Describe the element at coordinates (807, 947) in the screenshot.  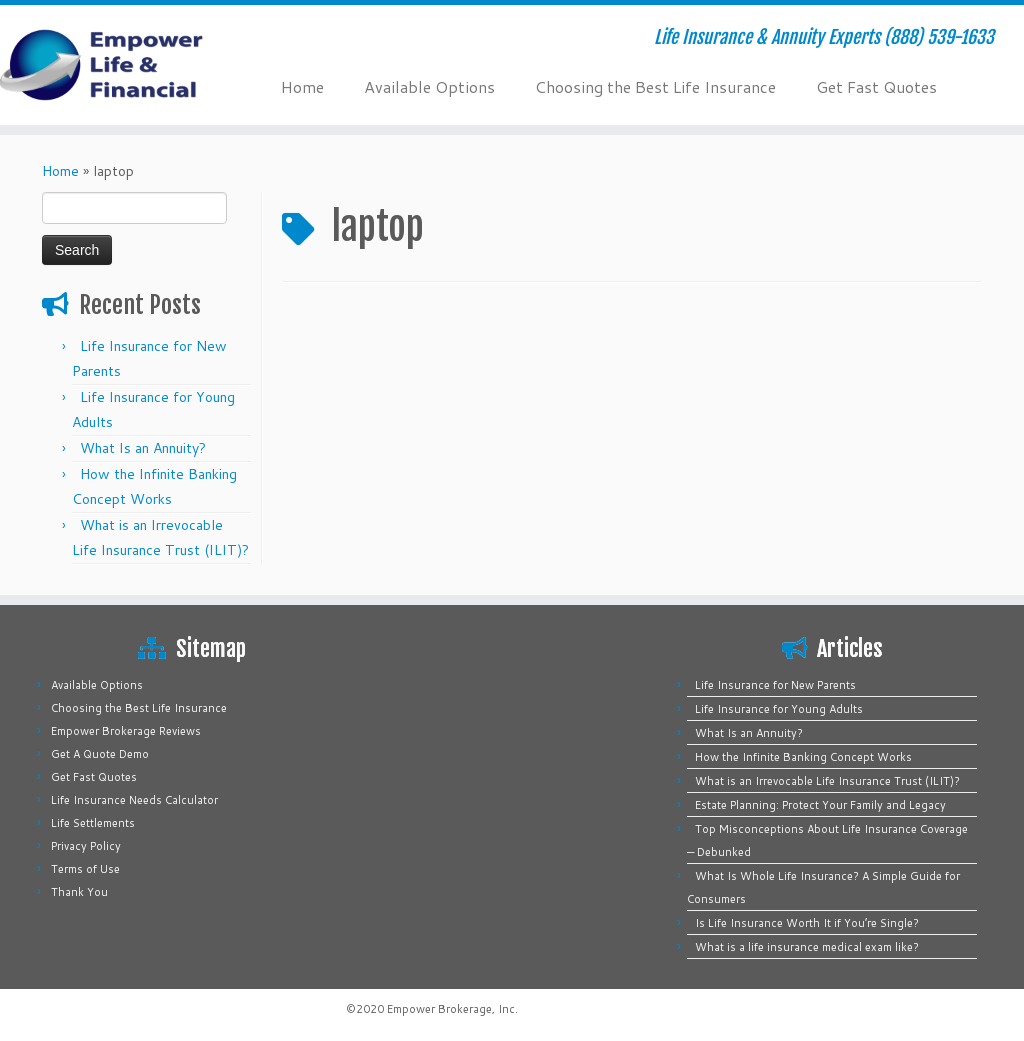
I see `What is a life insurance medical exam like?` at that location.